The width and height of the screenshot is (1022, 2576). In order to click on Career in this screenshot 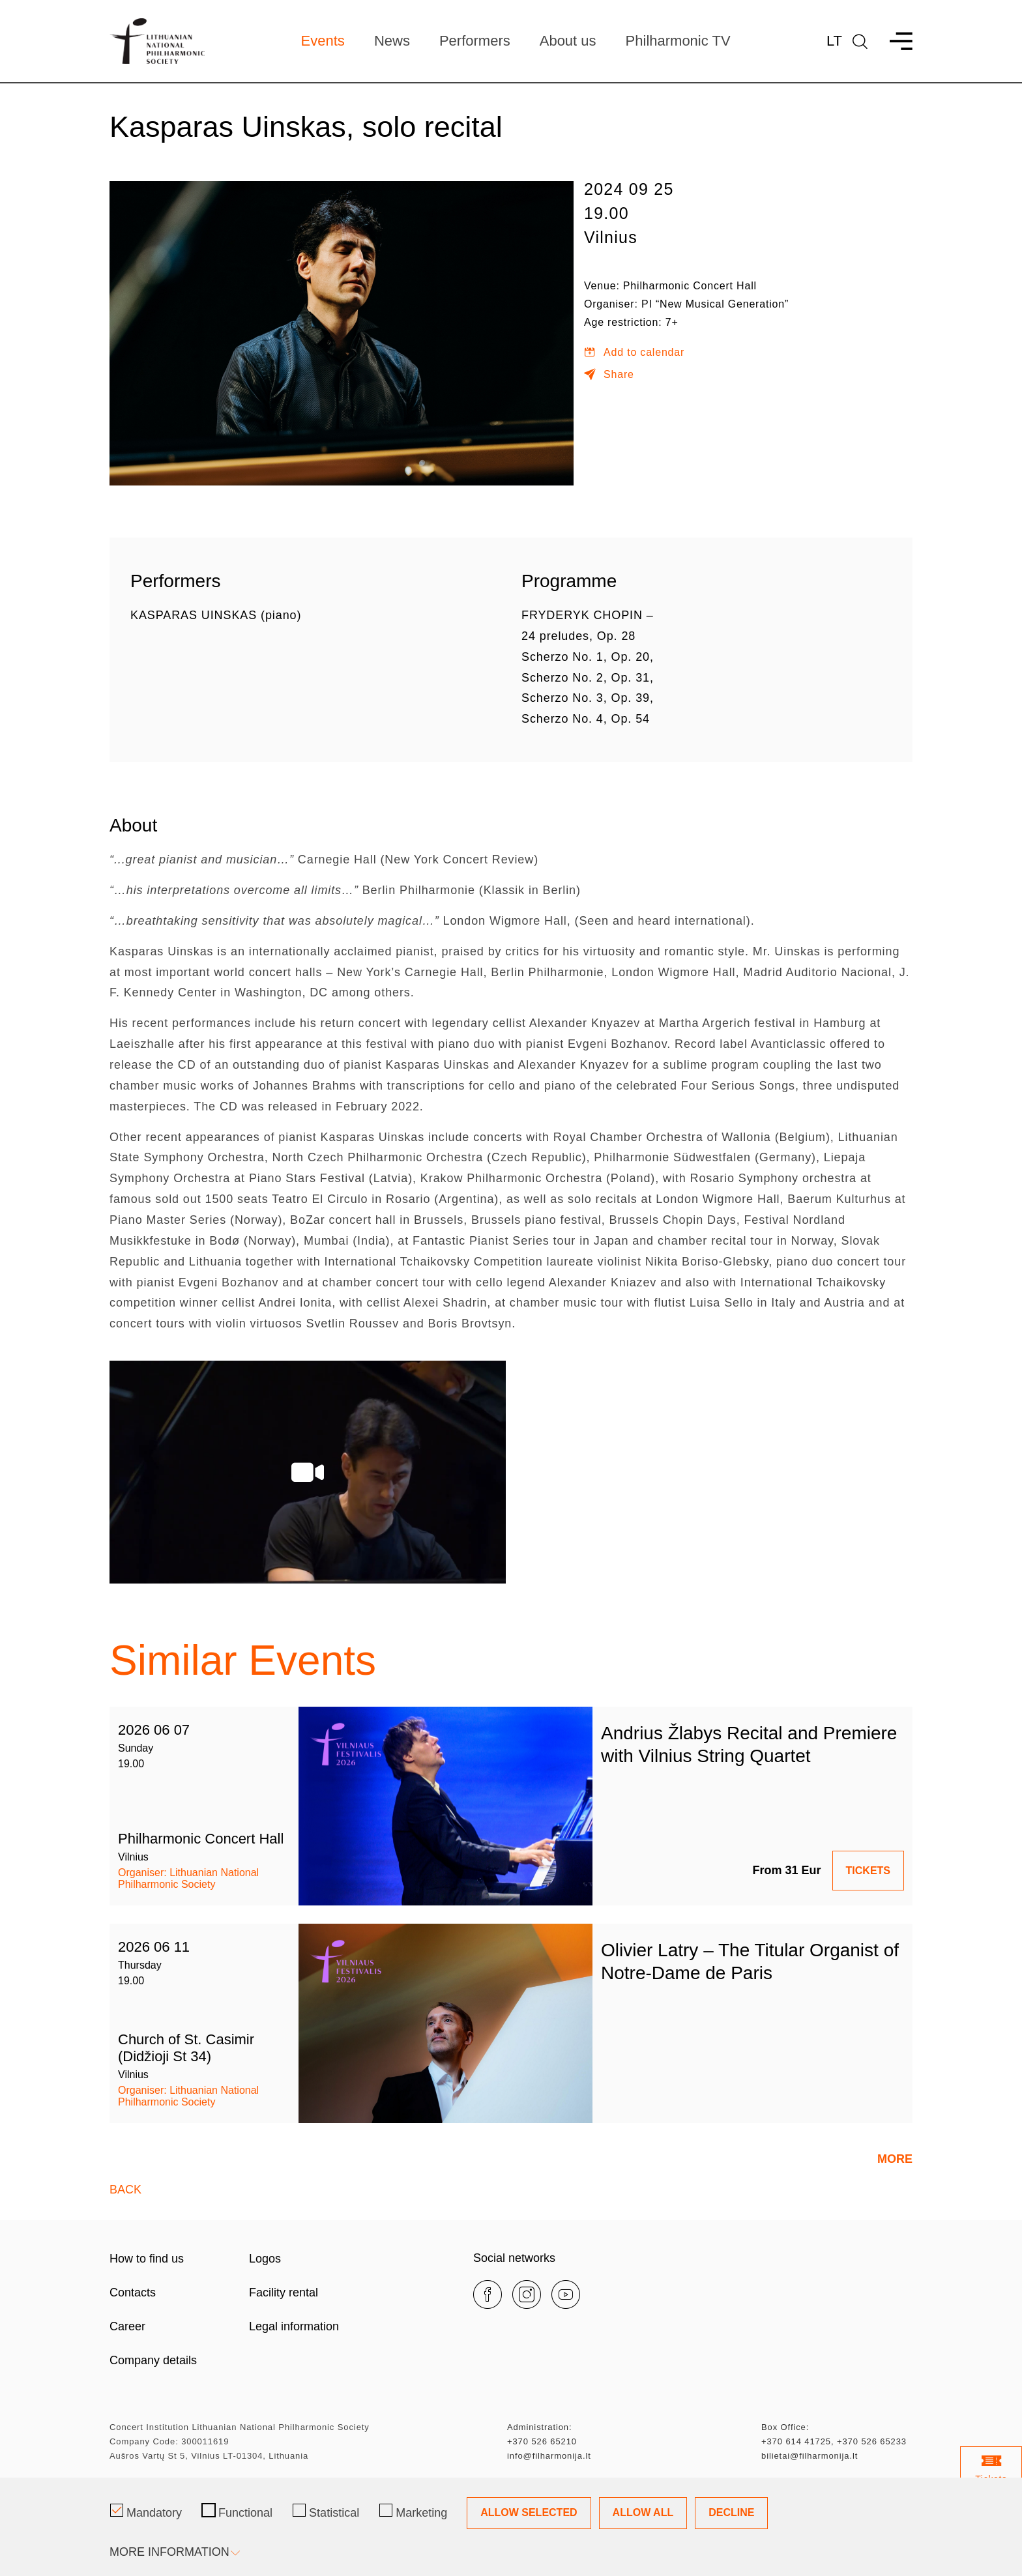, I will do `click(127, 2326)`.